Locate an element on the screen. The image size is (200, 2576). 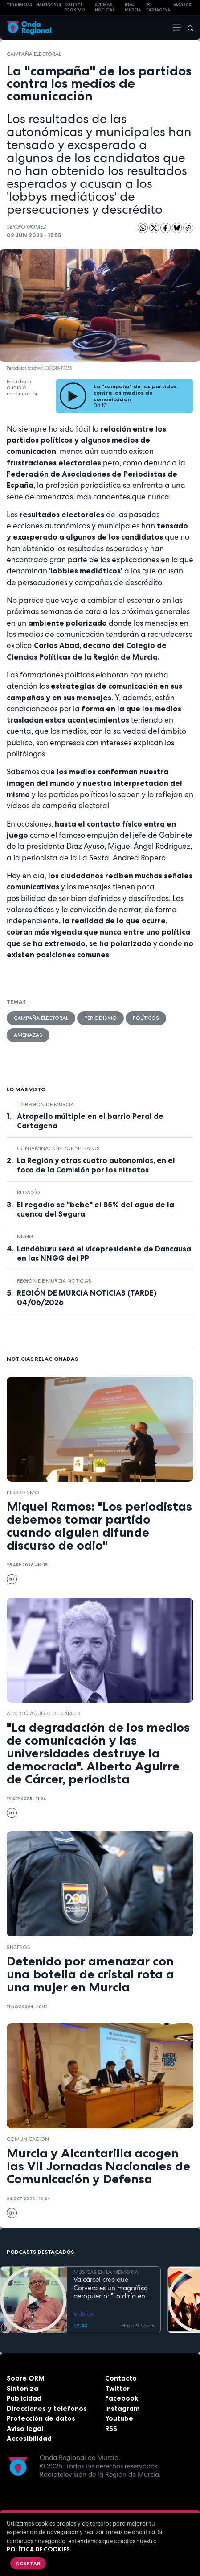
MÚSICAS EN LA MEMORIA is located at coordinates (105, 2272).